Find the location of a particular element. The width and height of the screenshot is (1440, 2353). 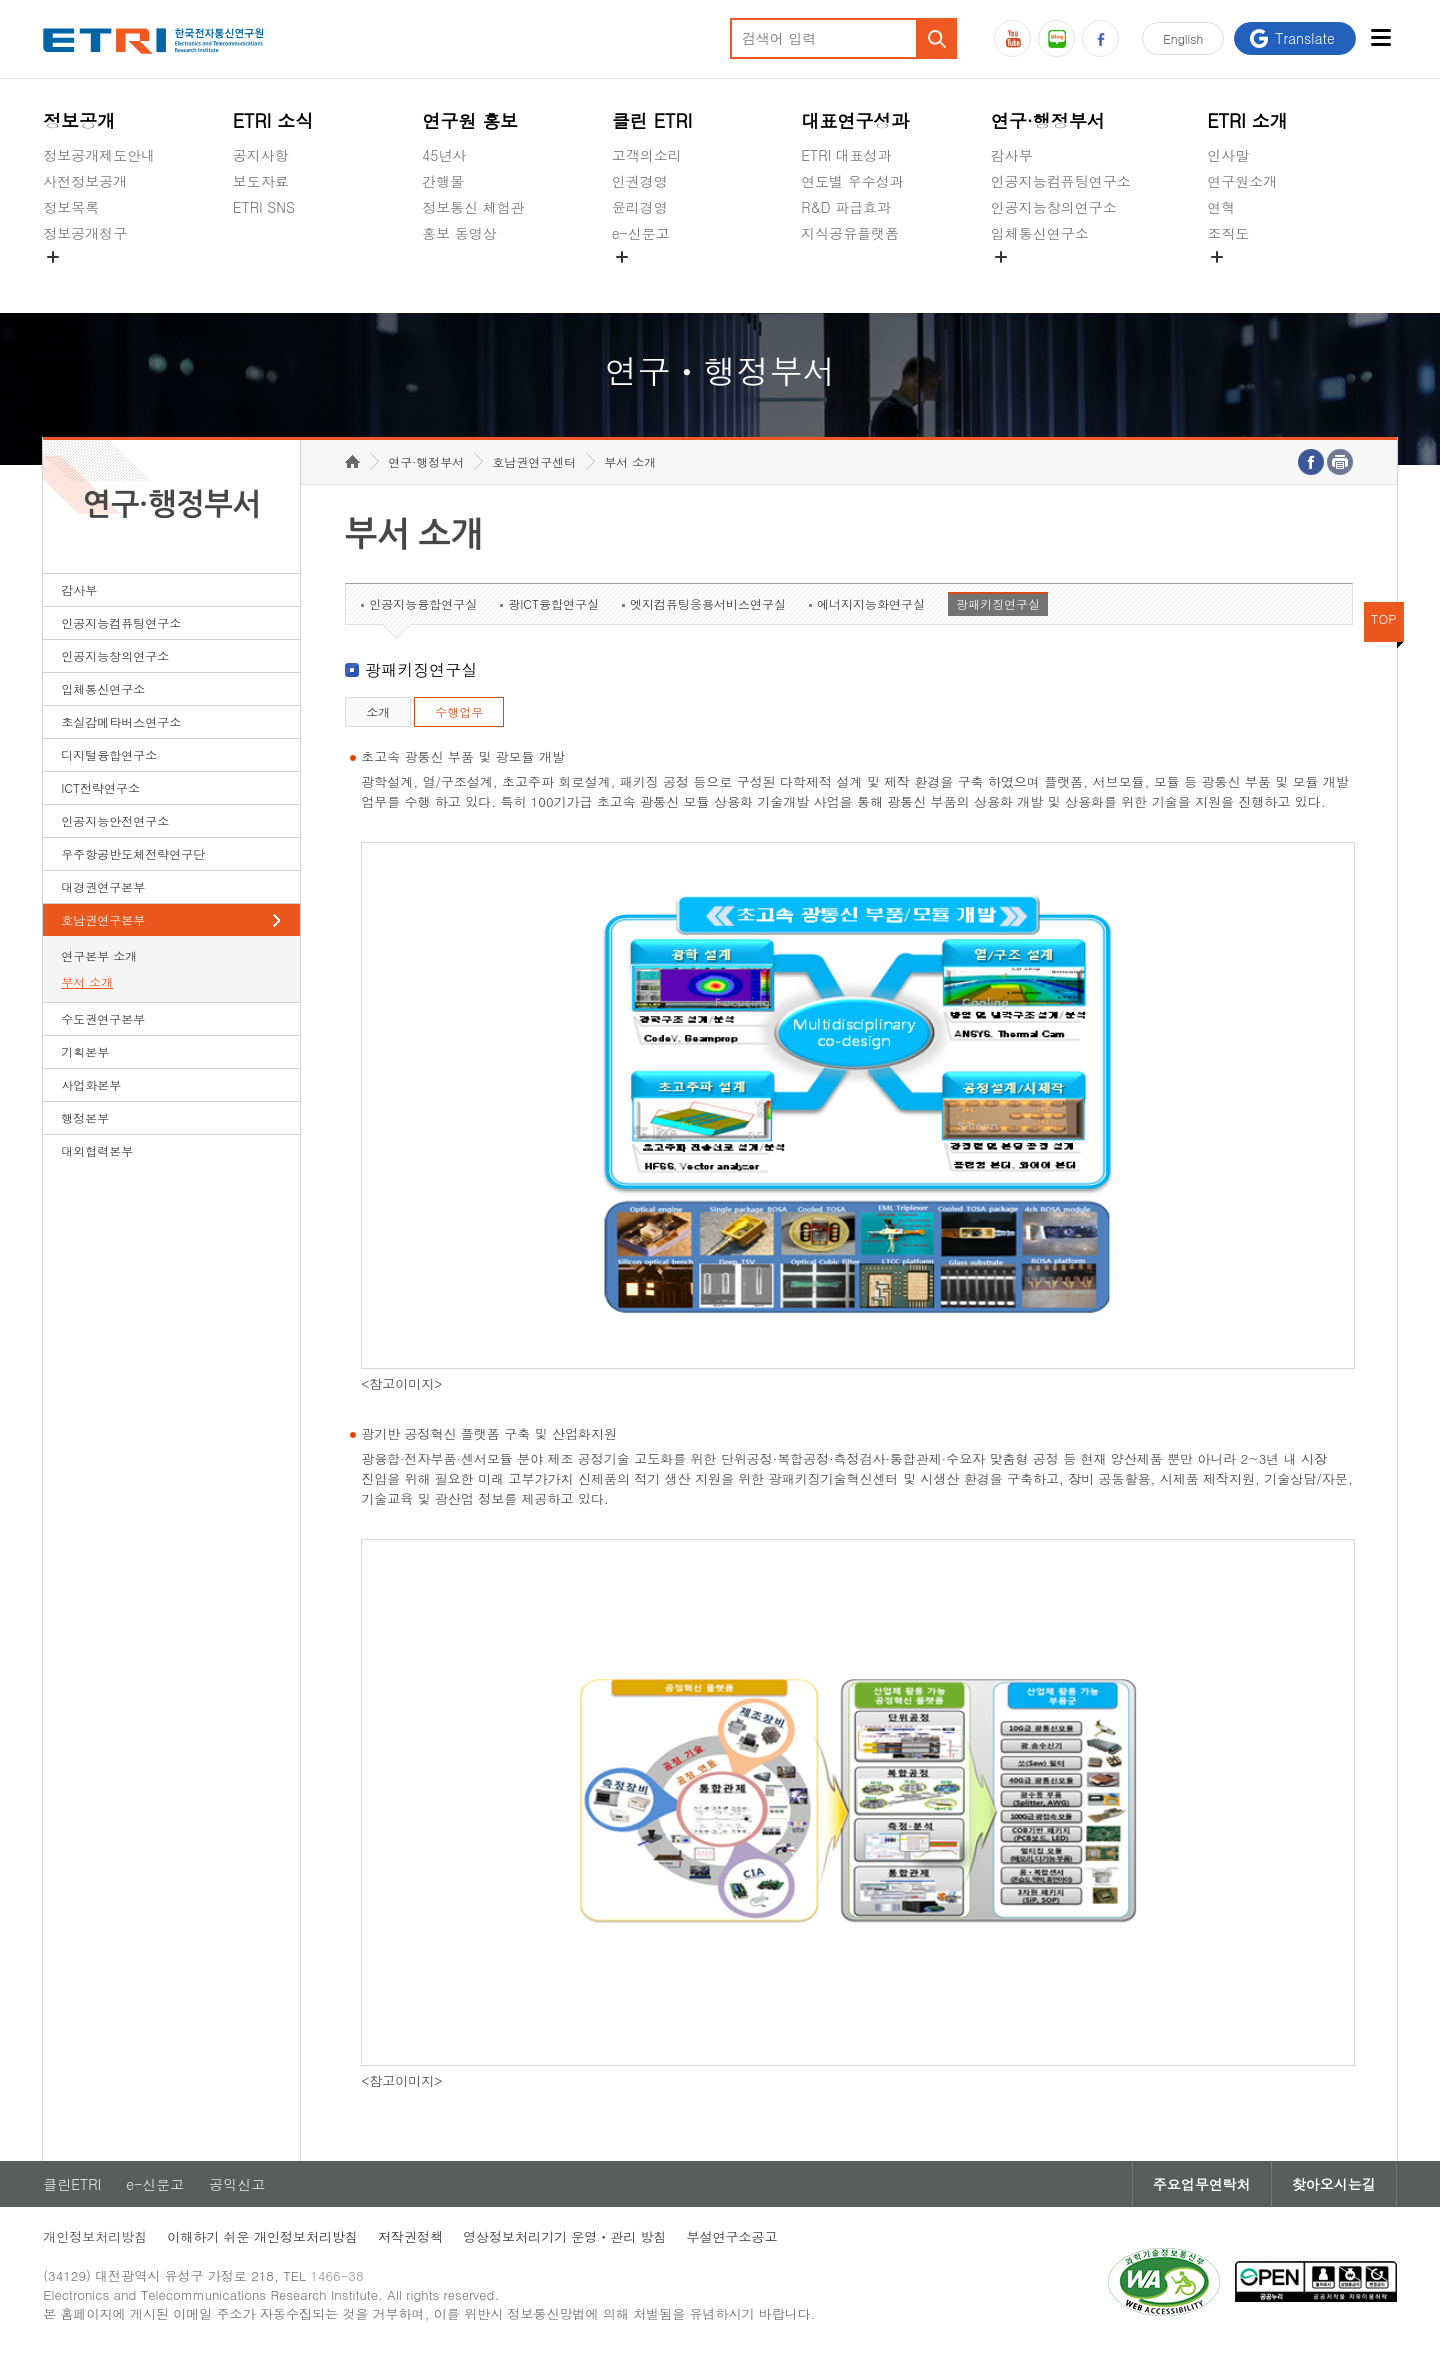

정보공개청구 is located at coordinates (85, 233).